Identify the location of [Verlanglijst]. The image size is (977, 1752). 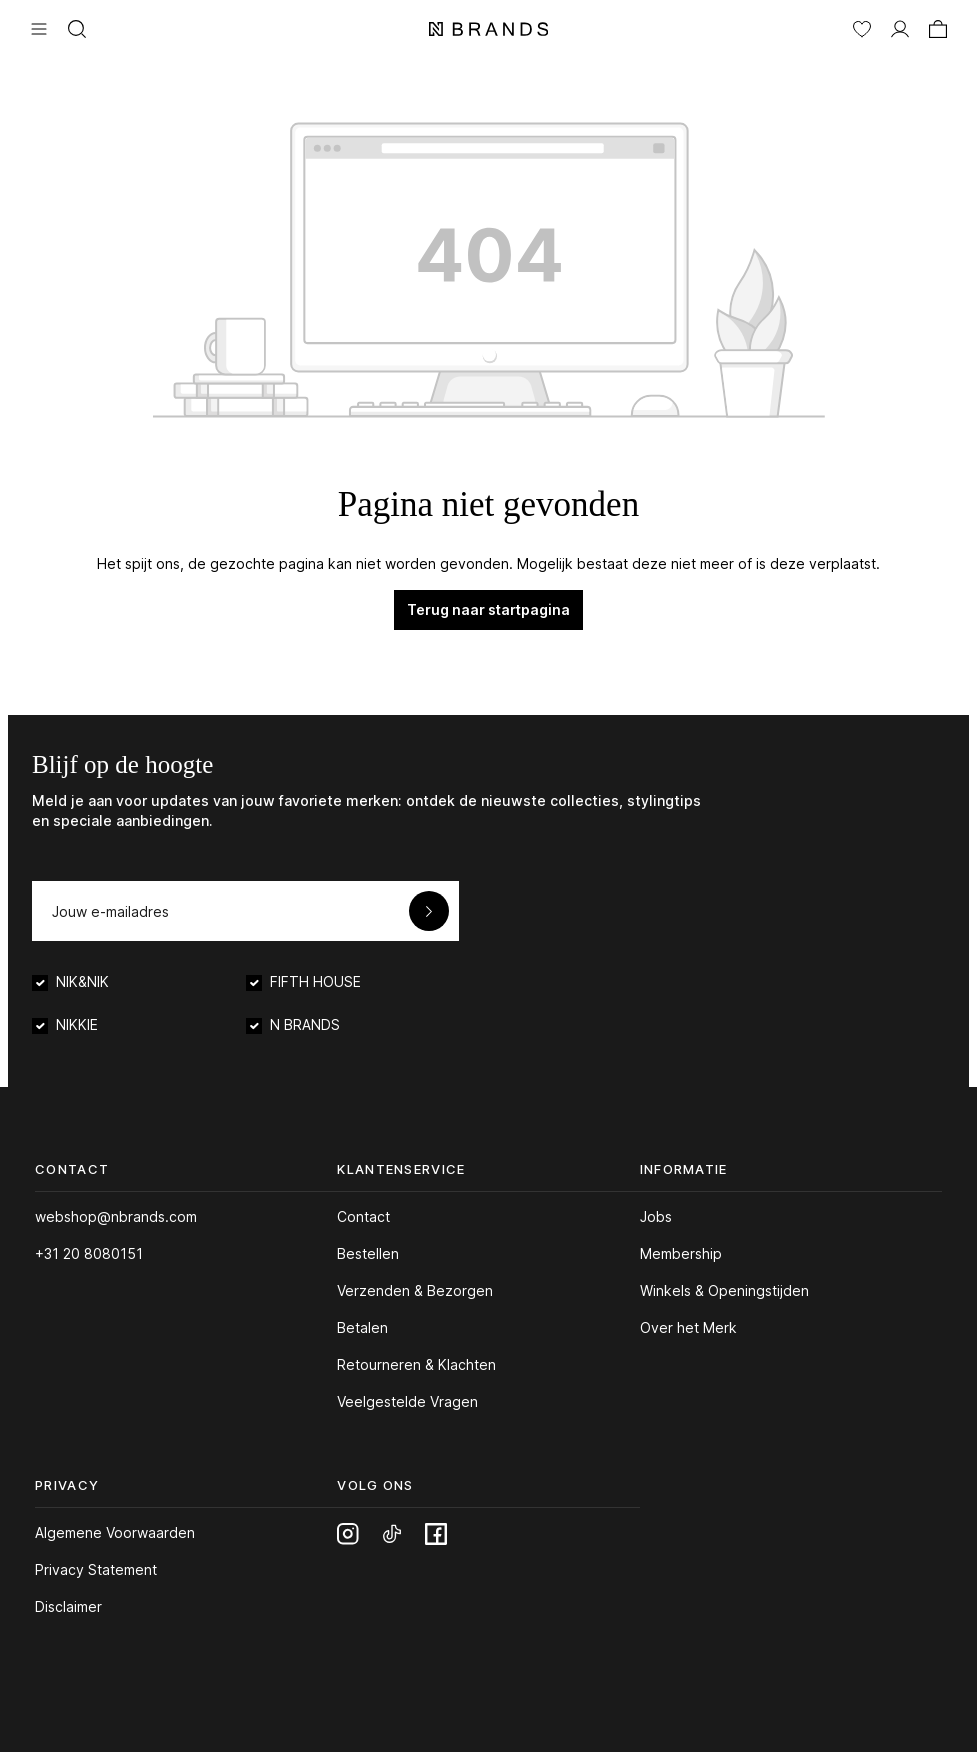
(862, 27).